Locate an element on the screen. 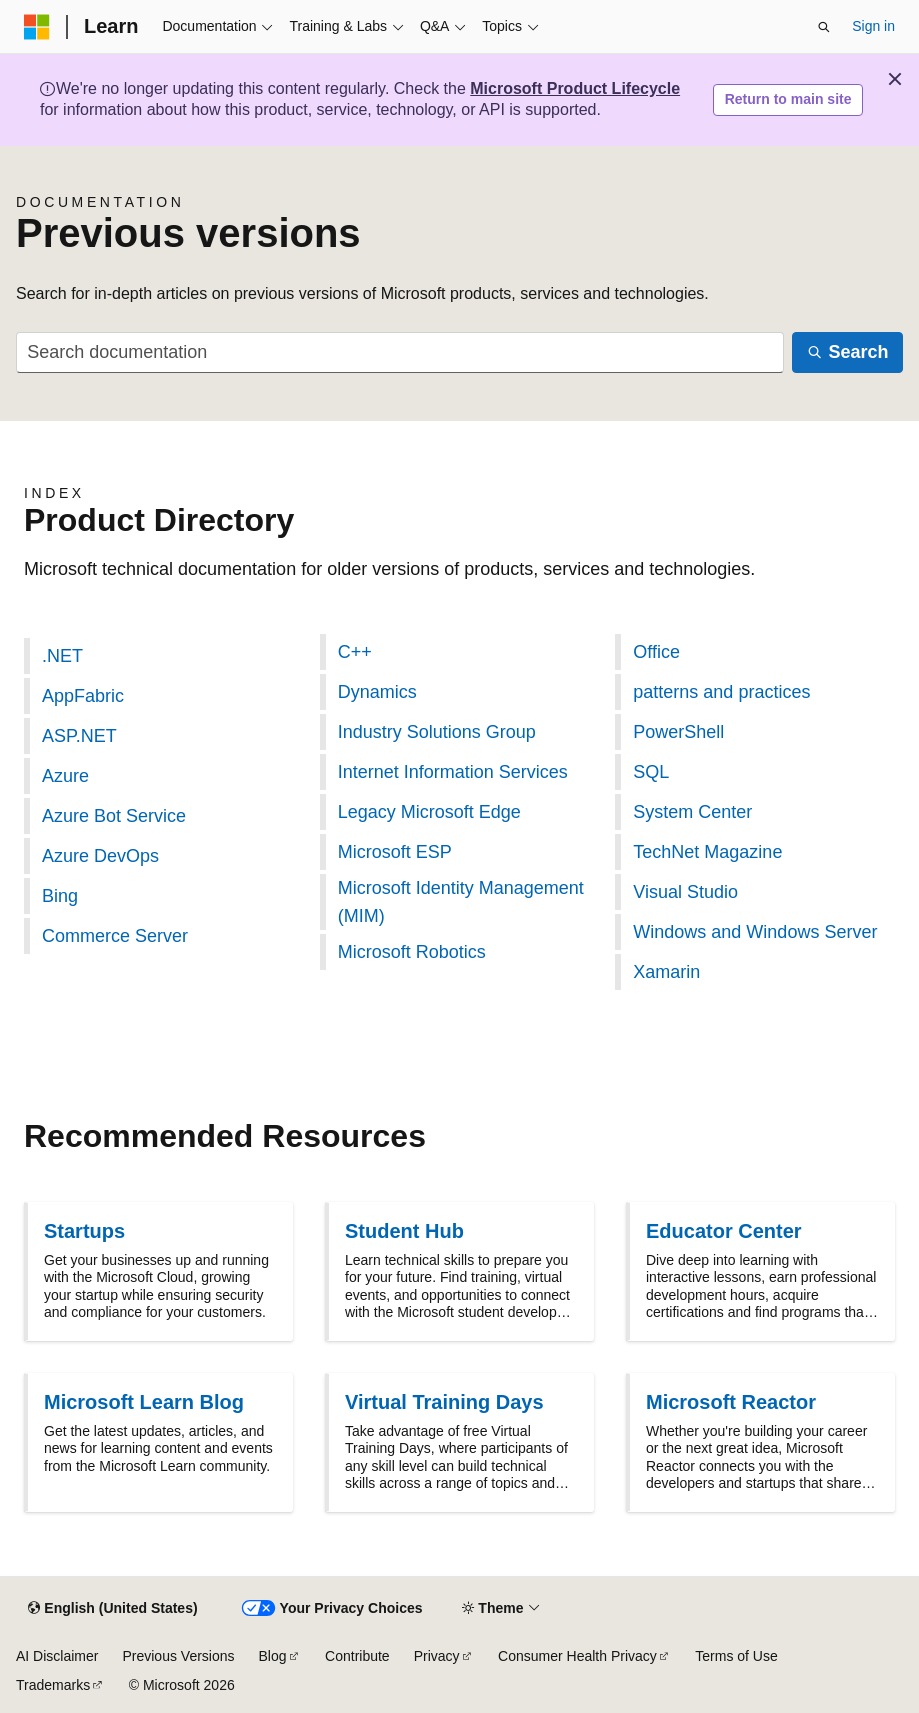  Microsoft Reactor is located at coordinates (731, 1402).